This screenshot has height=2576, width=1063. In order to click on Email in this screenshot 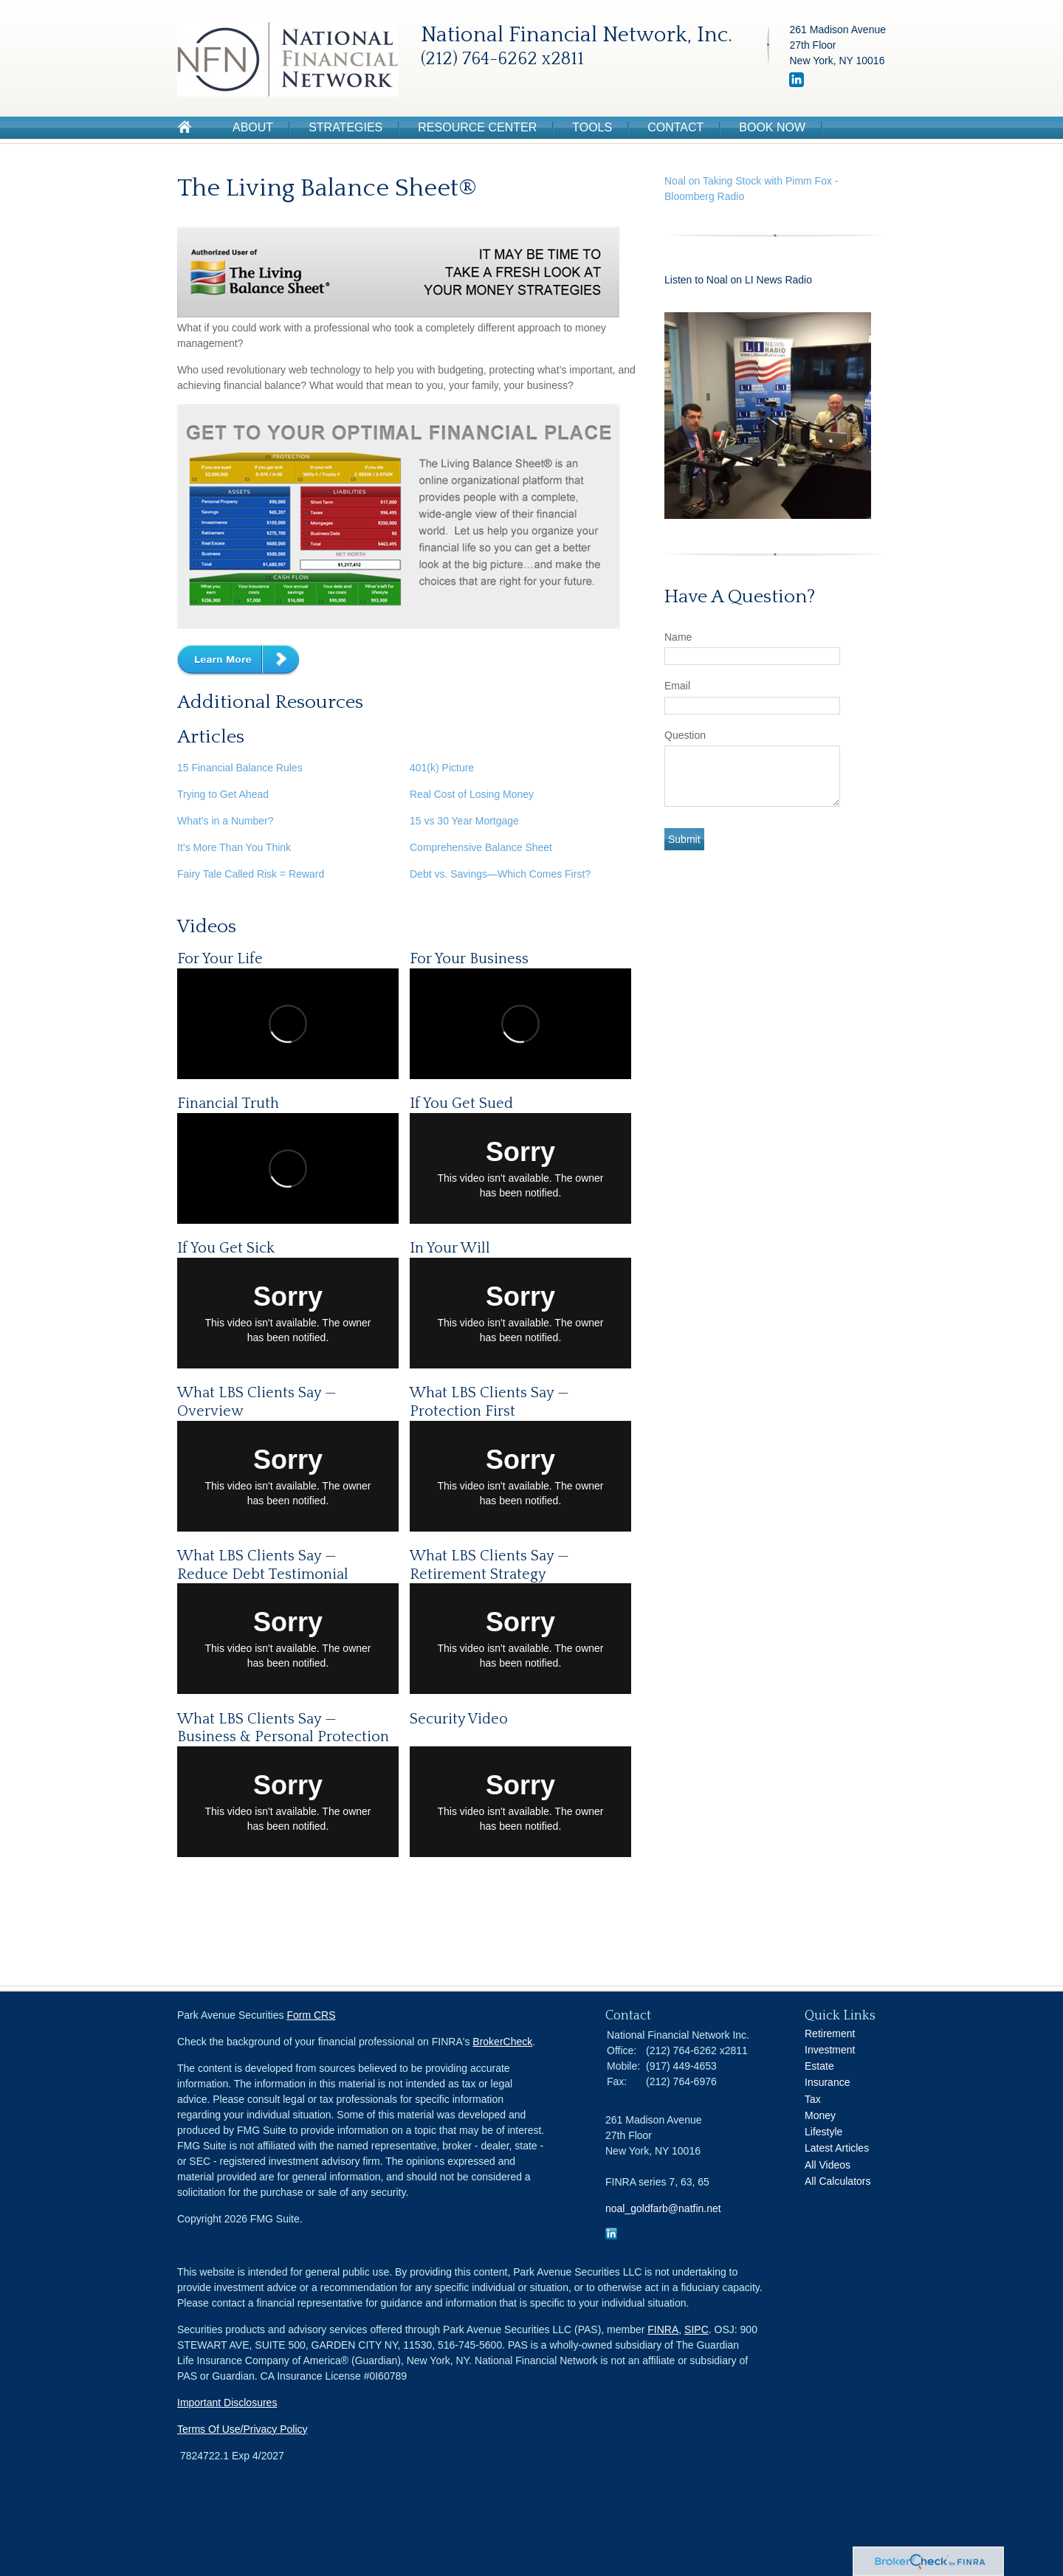, I will do `click(677, 686)`.